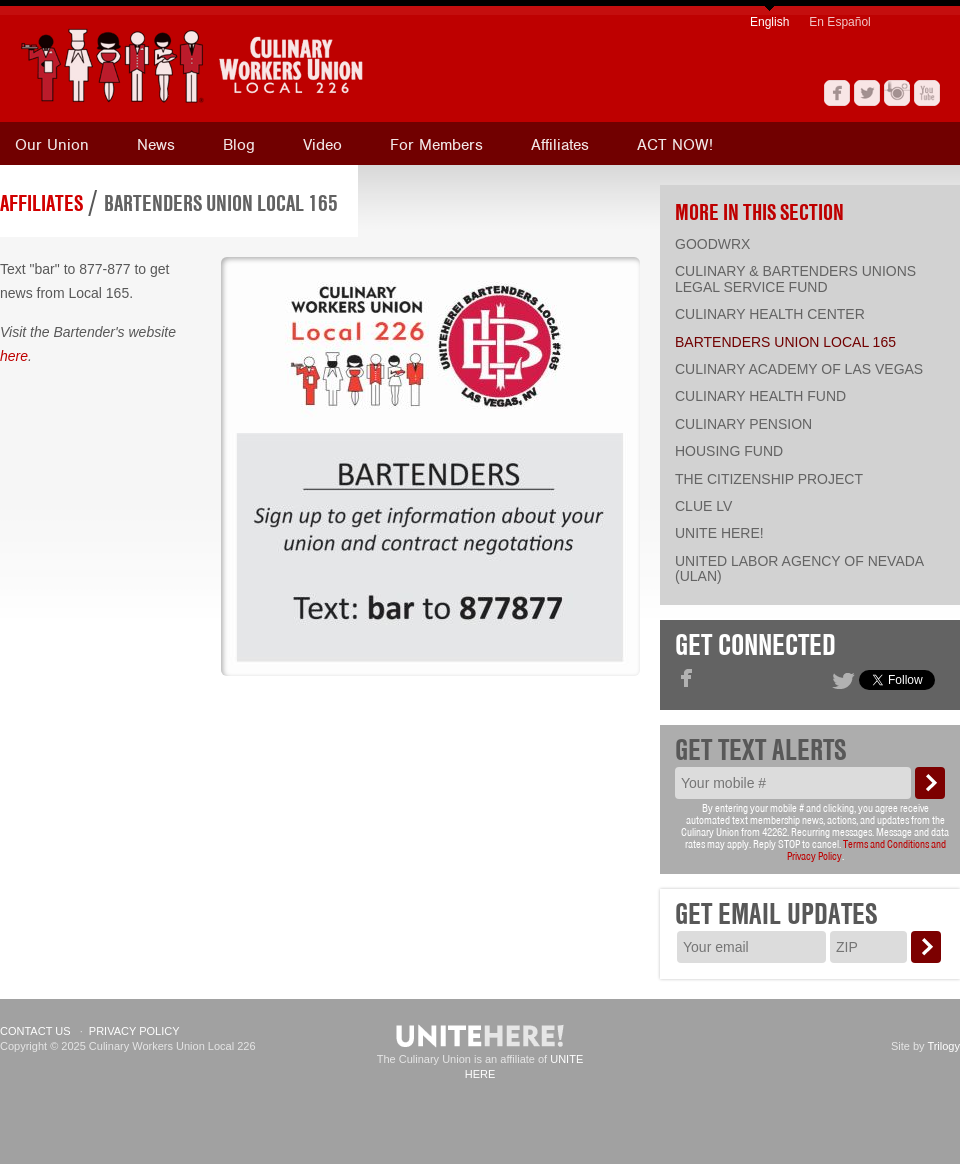  What do you see at coordinates (866, 850) in the screenshot?
I see `Terms and Conditions and Privacy Policy` at bounding box center [866, 850].